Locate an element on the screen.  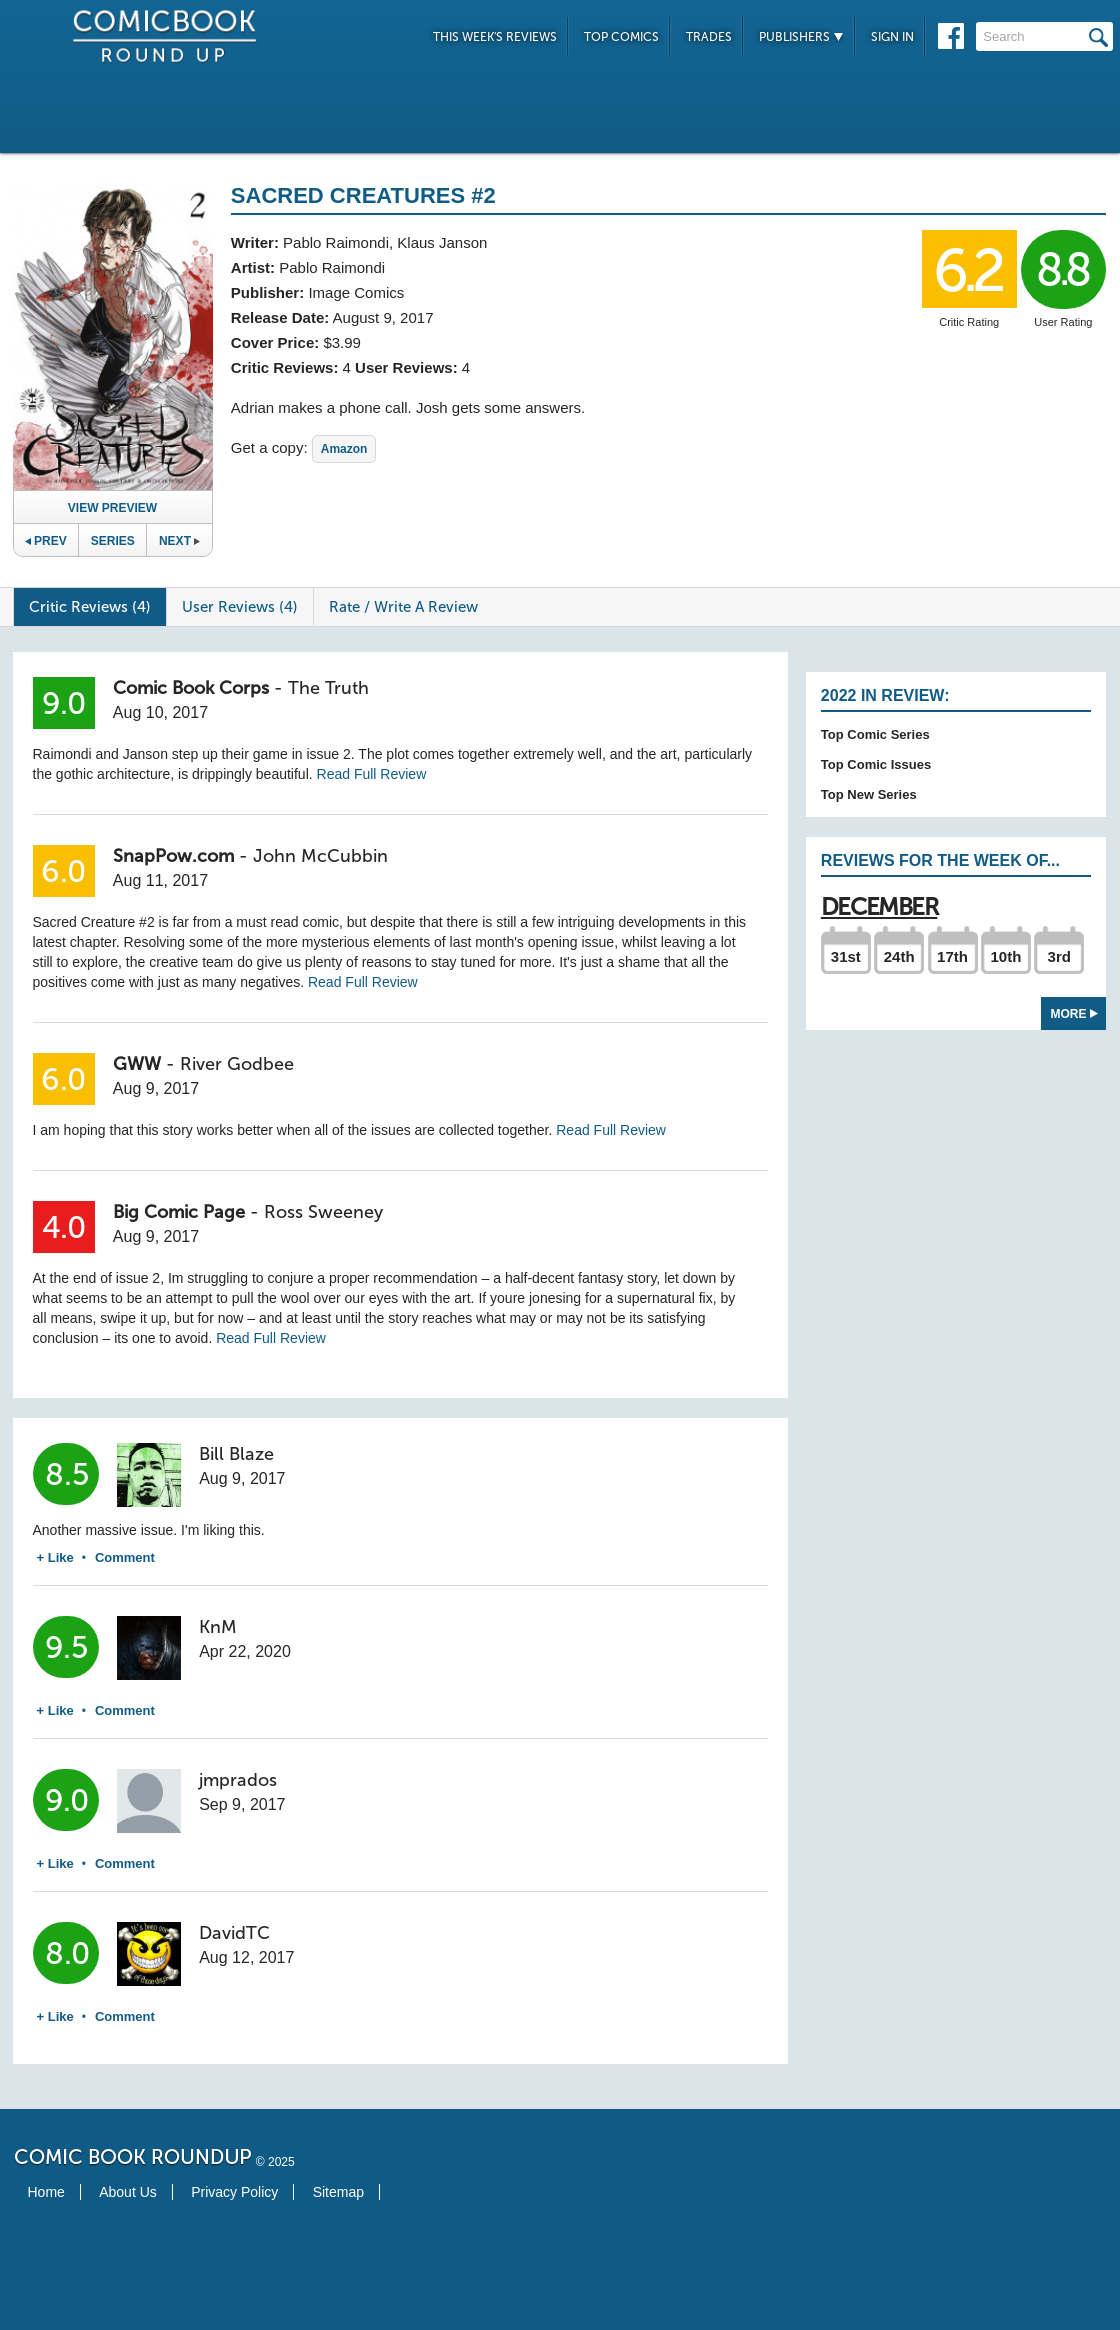
31st is located at coordinates (846, 956).